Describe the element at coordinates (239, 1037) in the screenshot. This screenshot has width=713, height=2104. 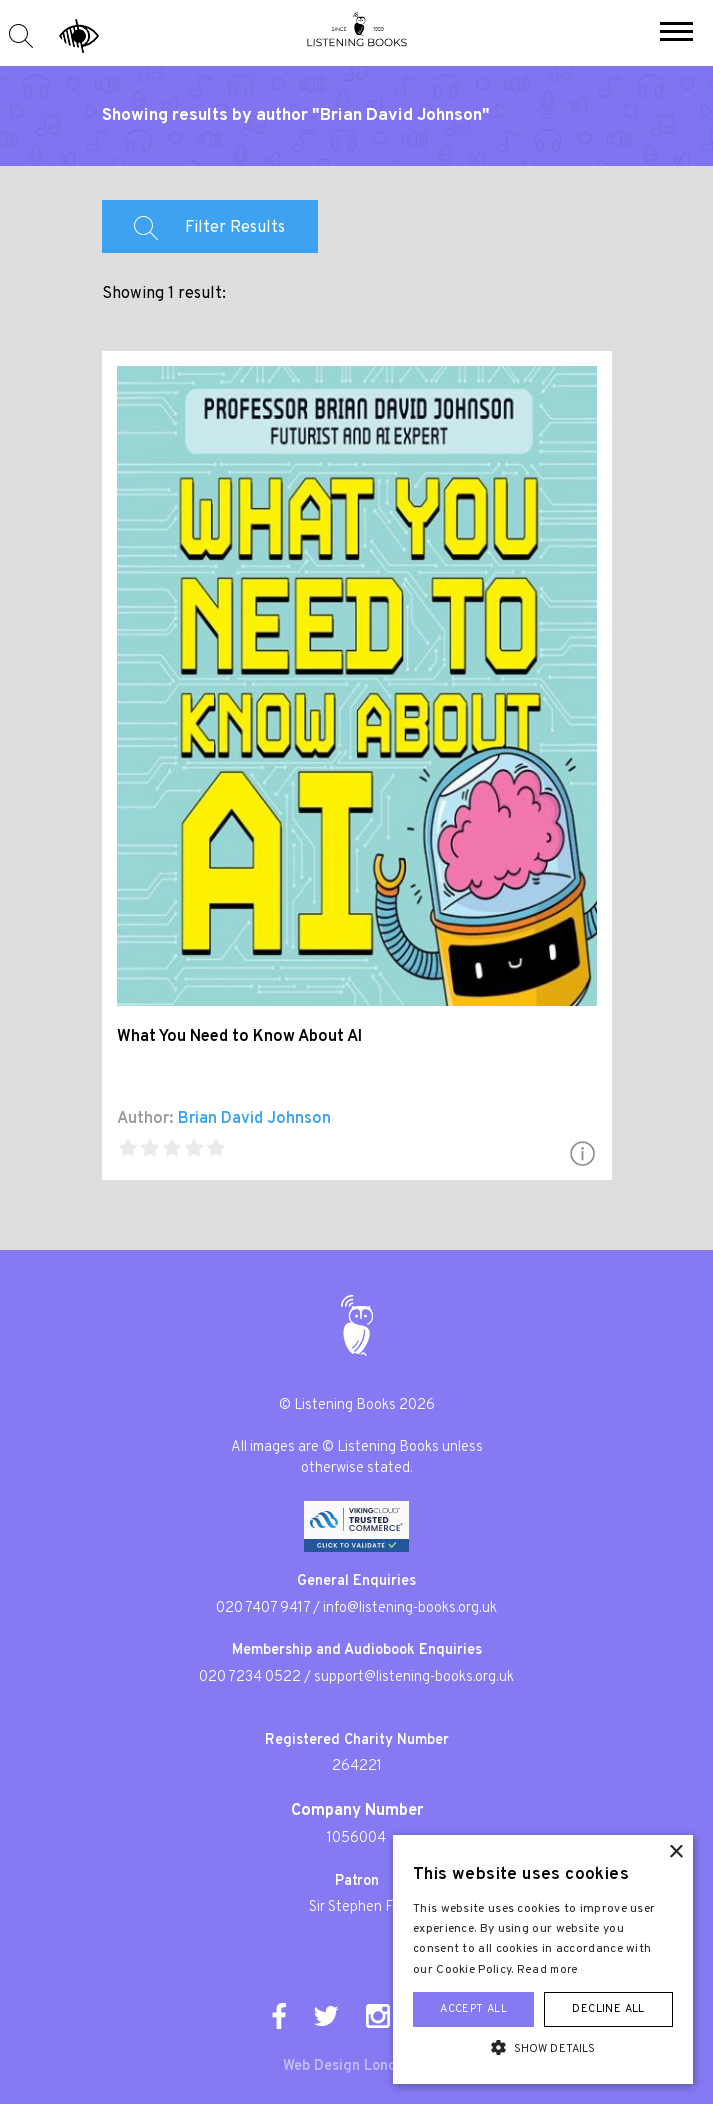
I see `What You Need to Know About AI` at that location.